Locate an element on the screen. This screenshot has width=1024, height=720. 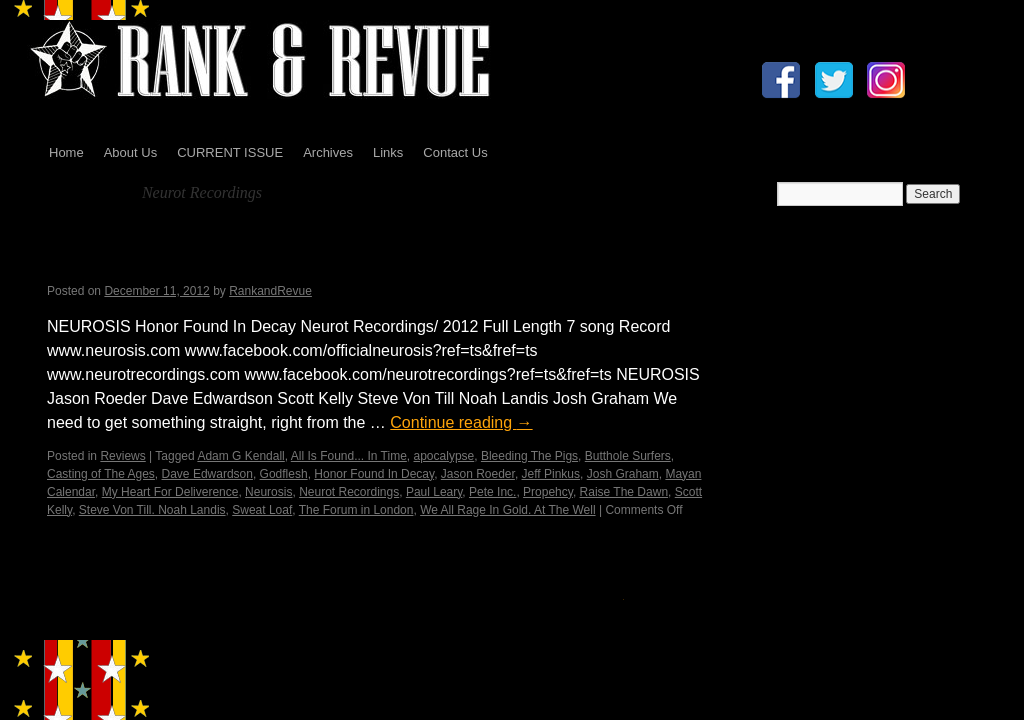
Continue reading is located at coordinates (461, 422).